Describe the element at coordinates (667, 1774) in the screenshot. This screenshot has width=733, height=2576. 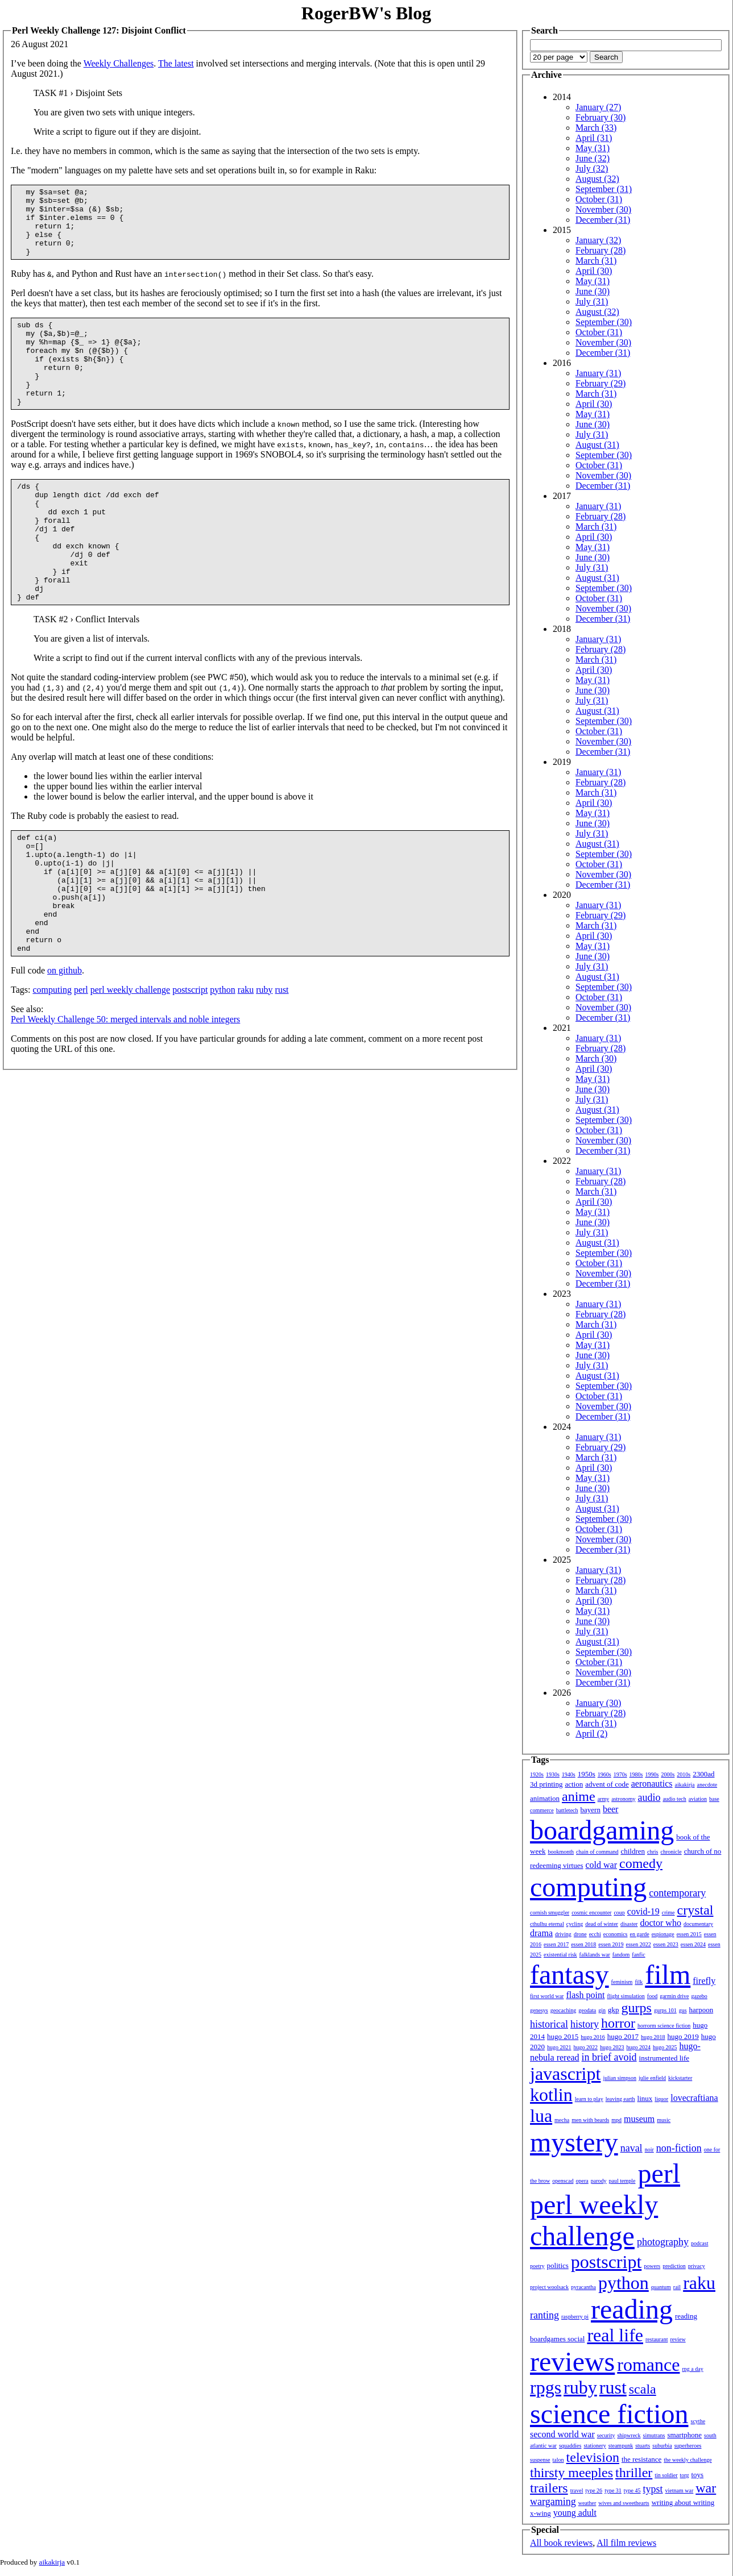
I see `2000s` at that location.